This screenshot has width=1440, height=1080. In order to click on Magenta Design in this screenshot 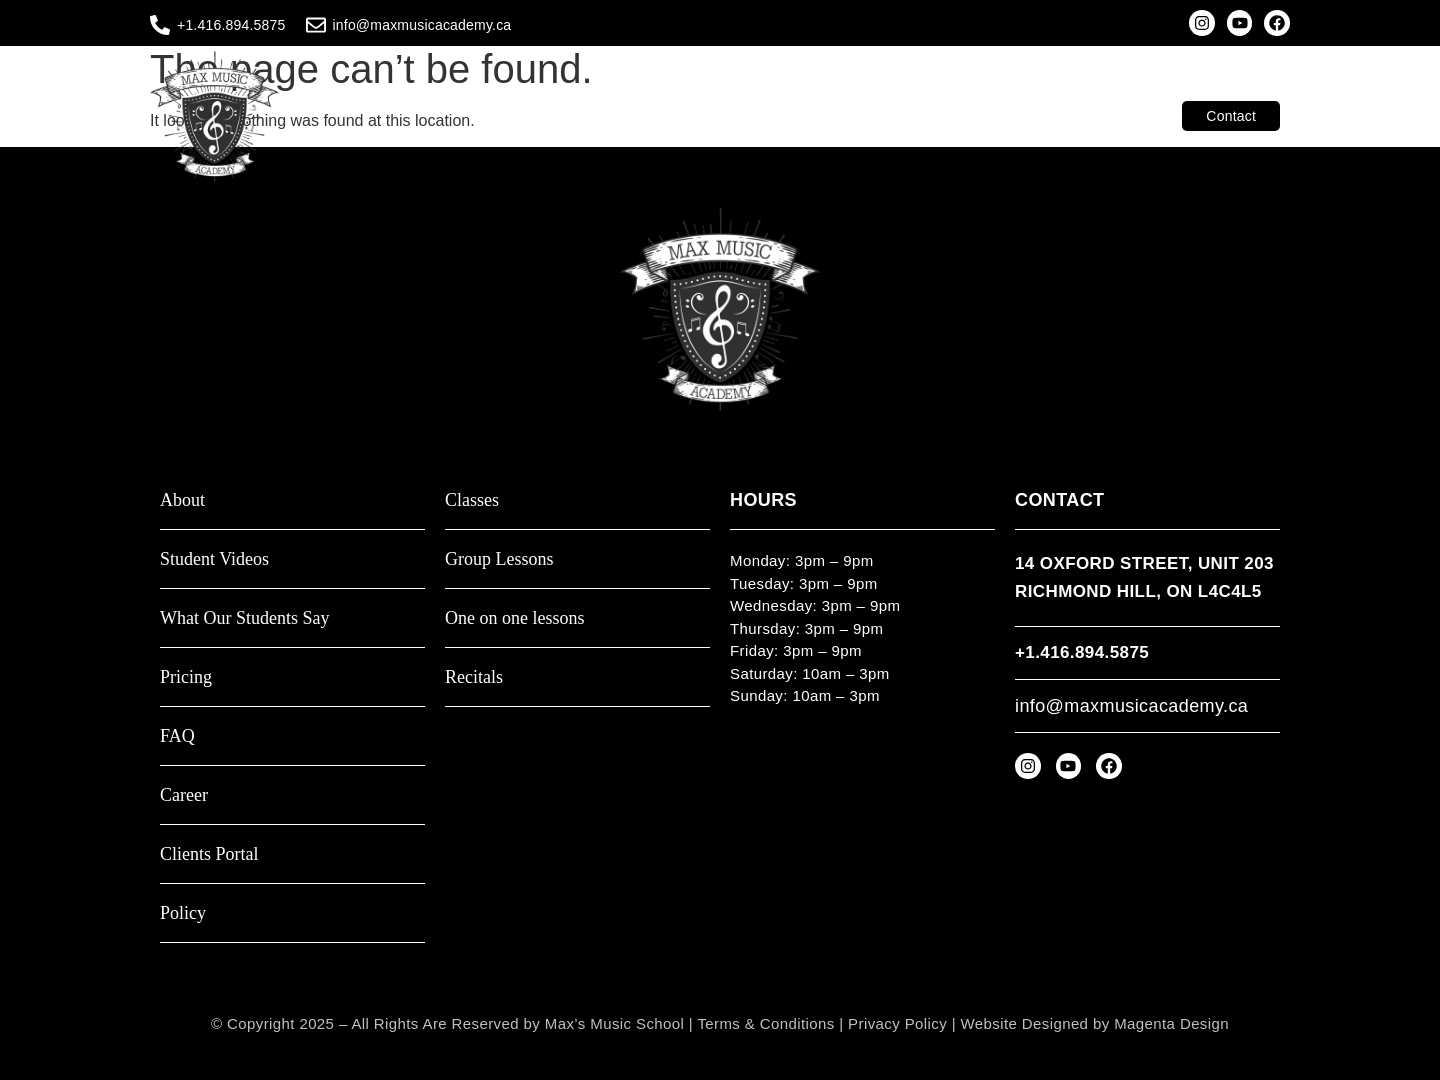, I will do `click(1171, 1023)`.